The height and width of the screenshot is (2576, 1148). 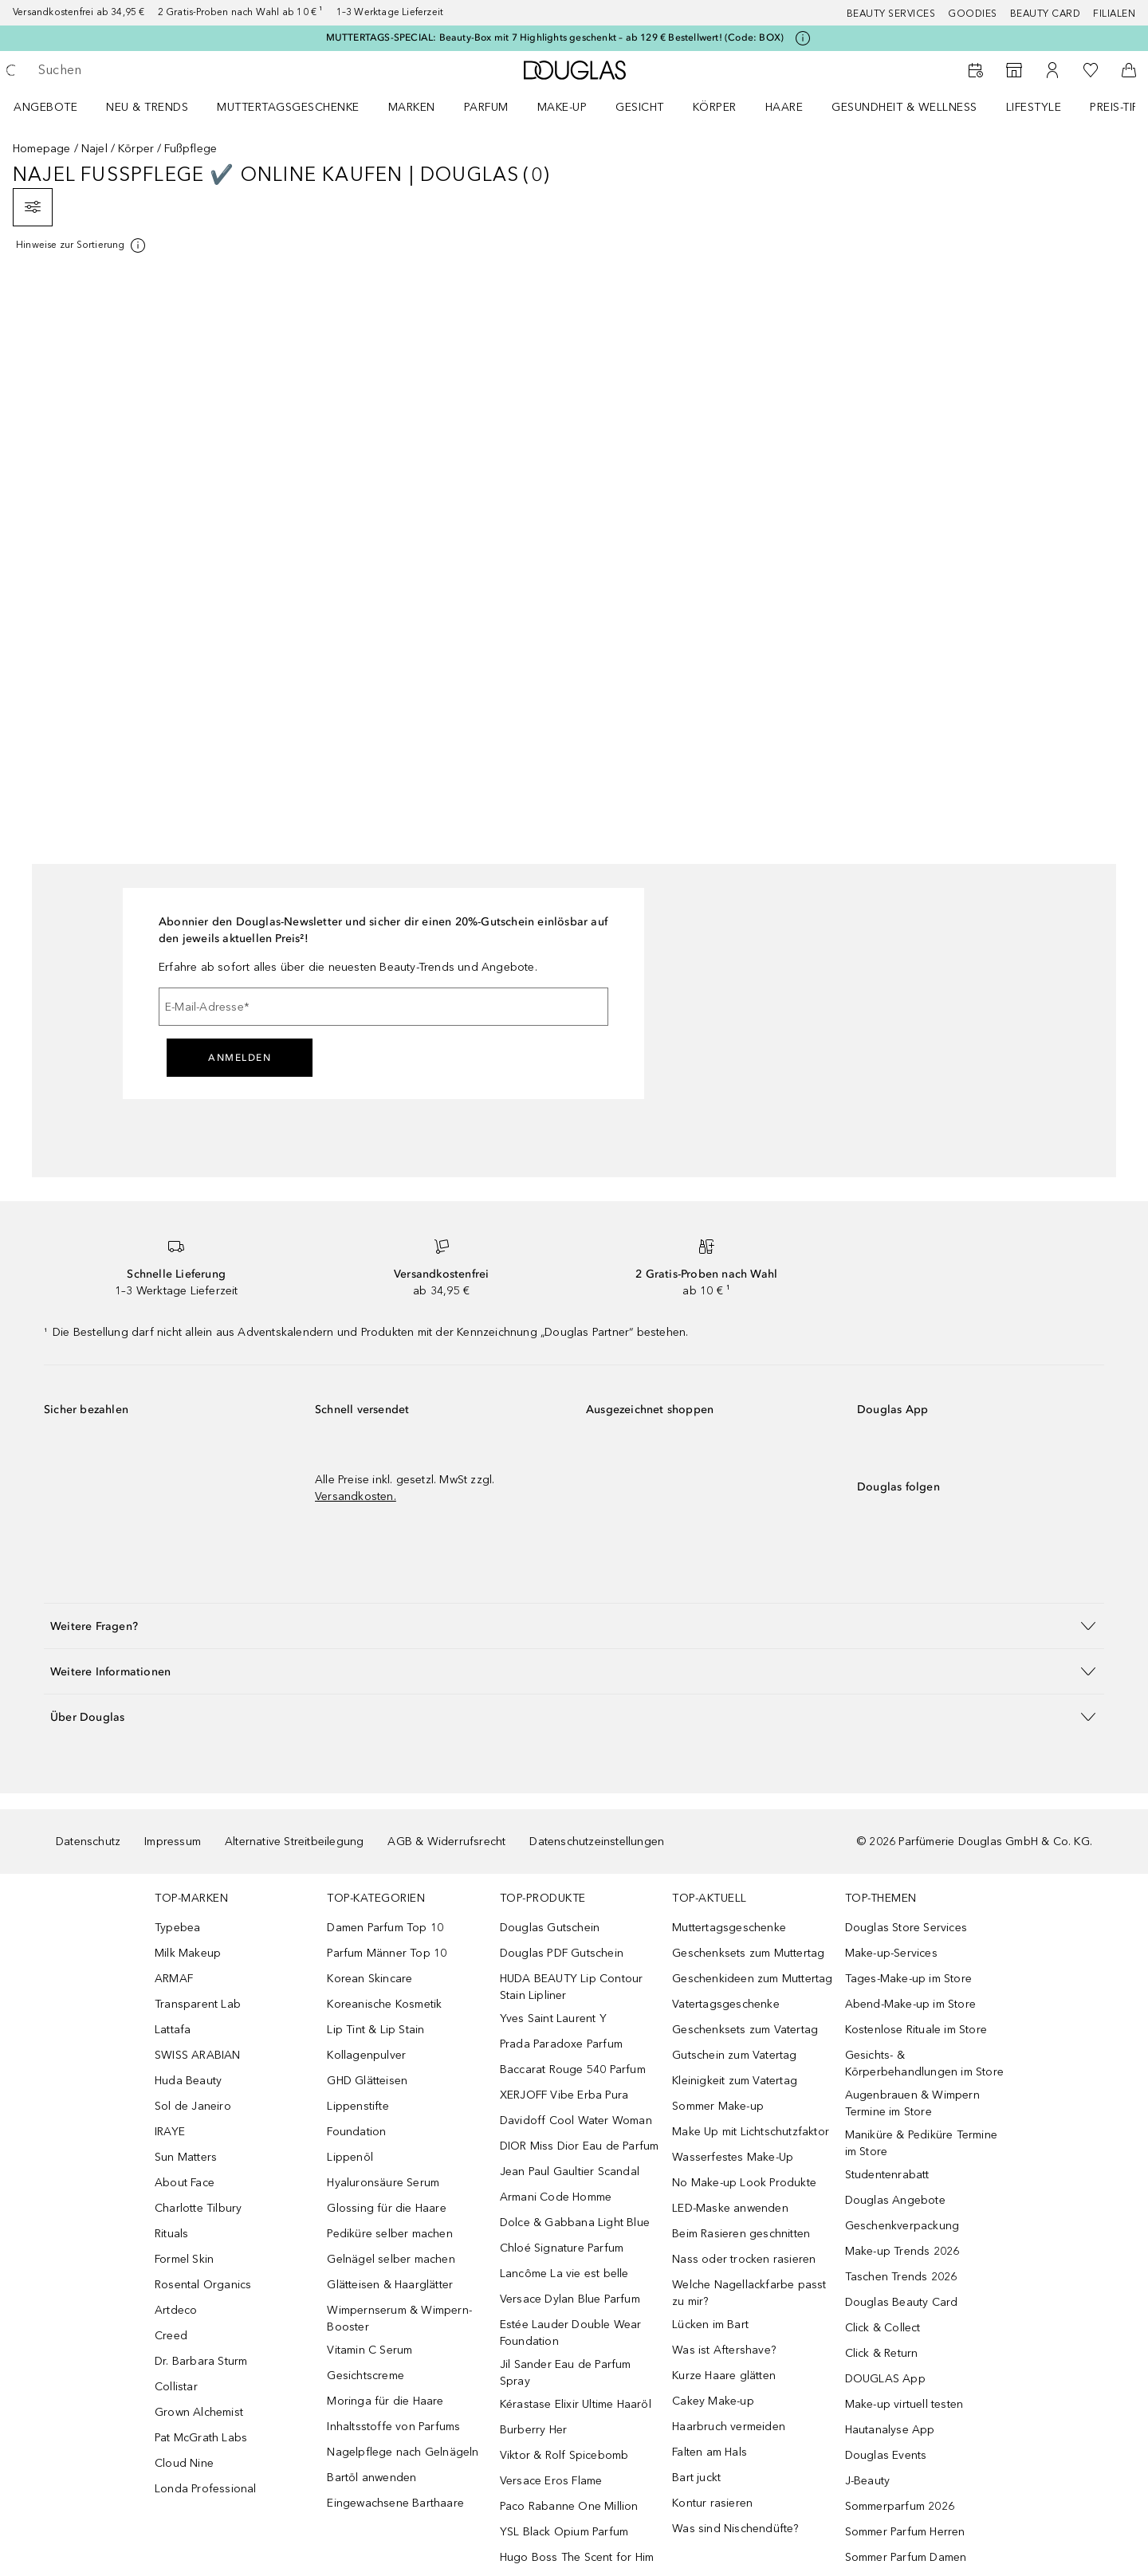 I want to click on [Klicke hier für mehr Informationen], so click(x=803, y=38).